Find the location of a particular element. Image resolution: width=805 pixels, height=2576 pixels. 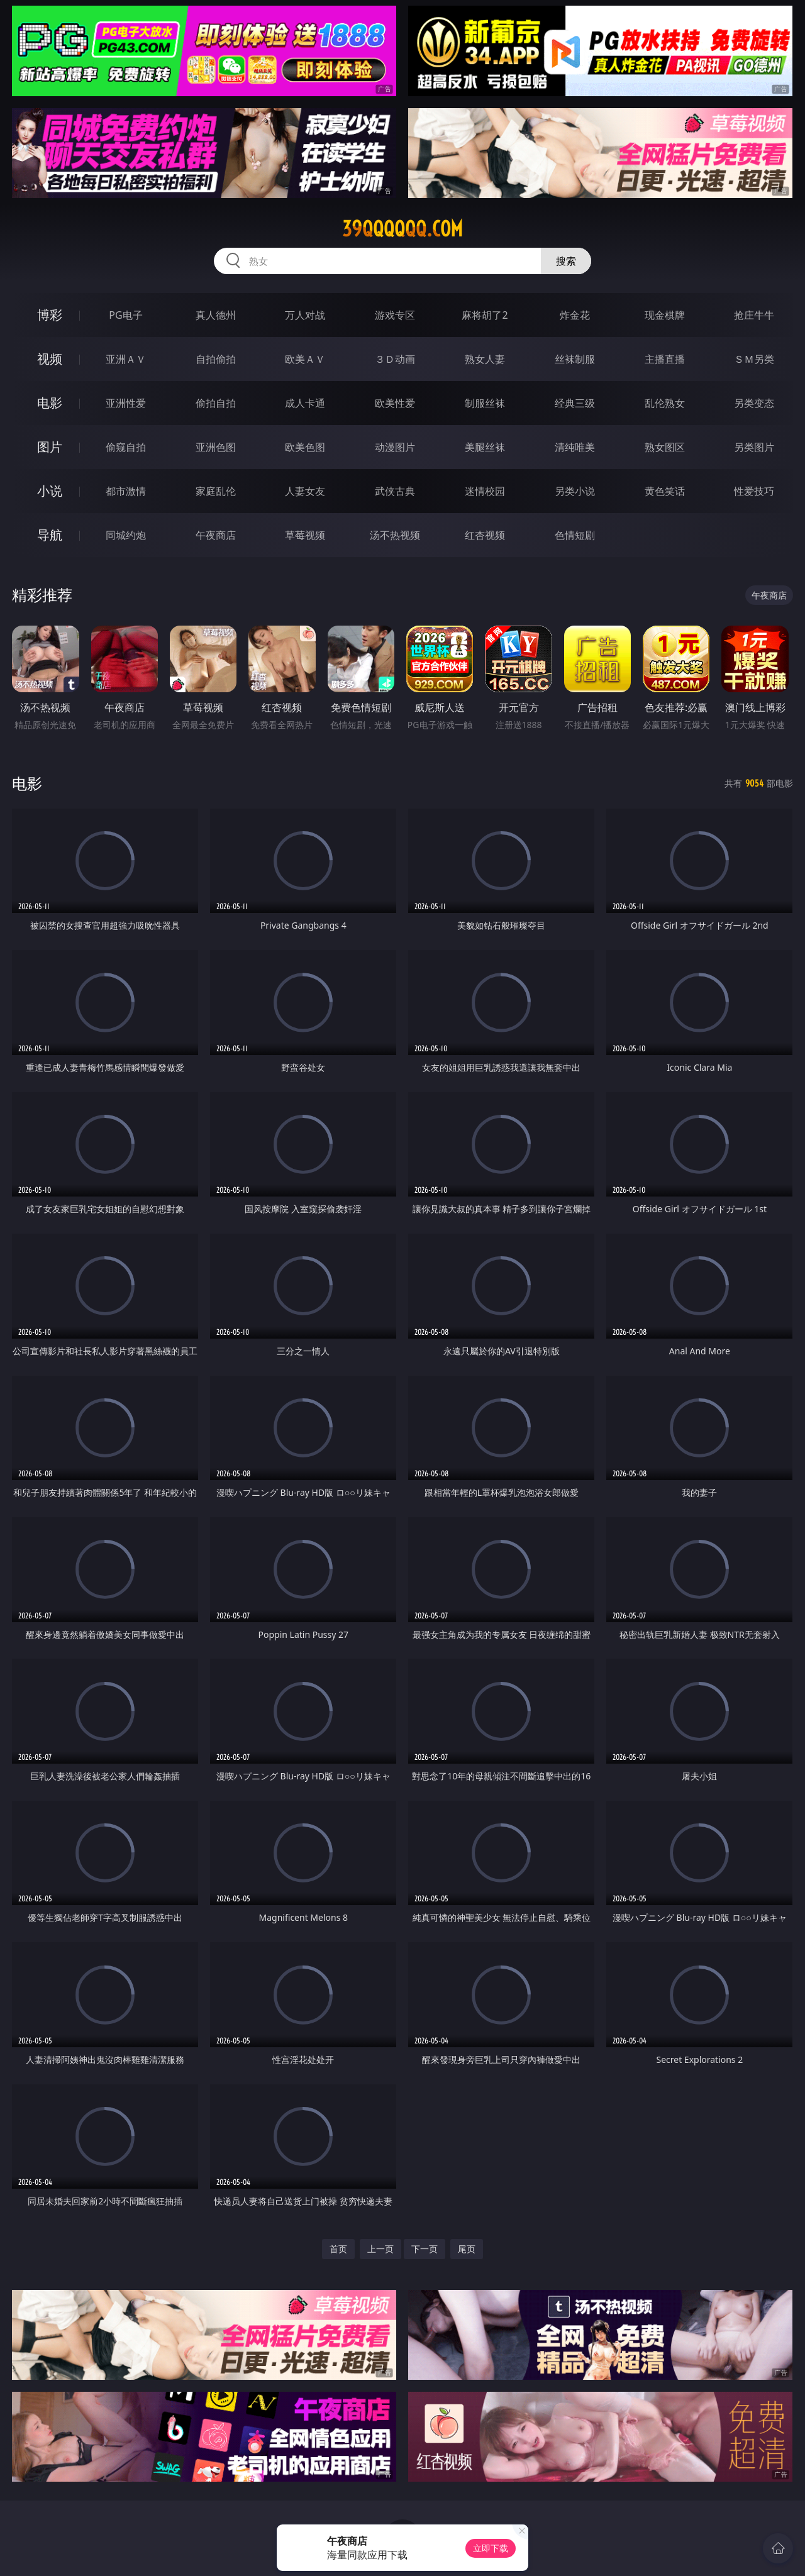

３Ｄ动画 is located at coordinates (395, 359).